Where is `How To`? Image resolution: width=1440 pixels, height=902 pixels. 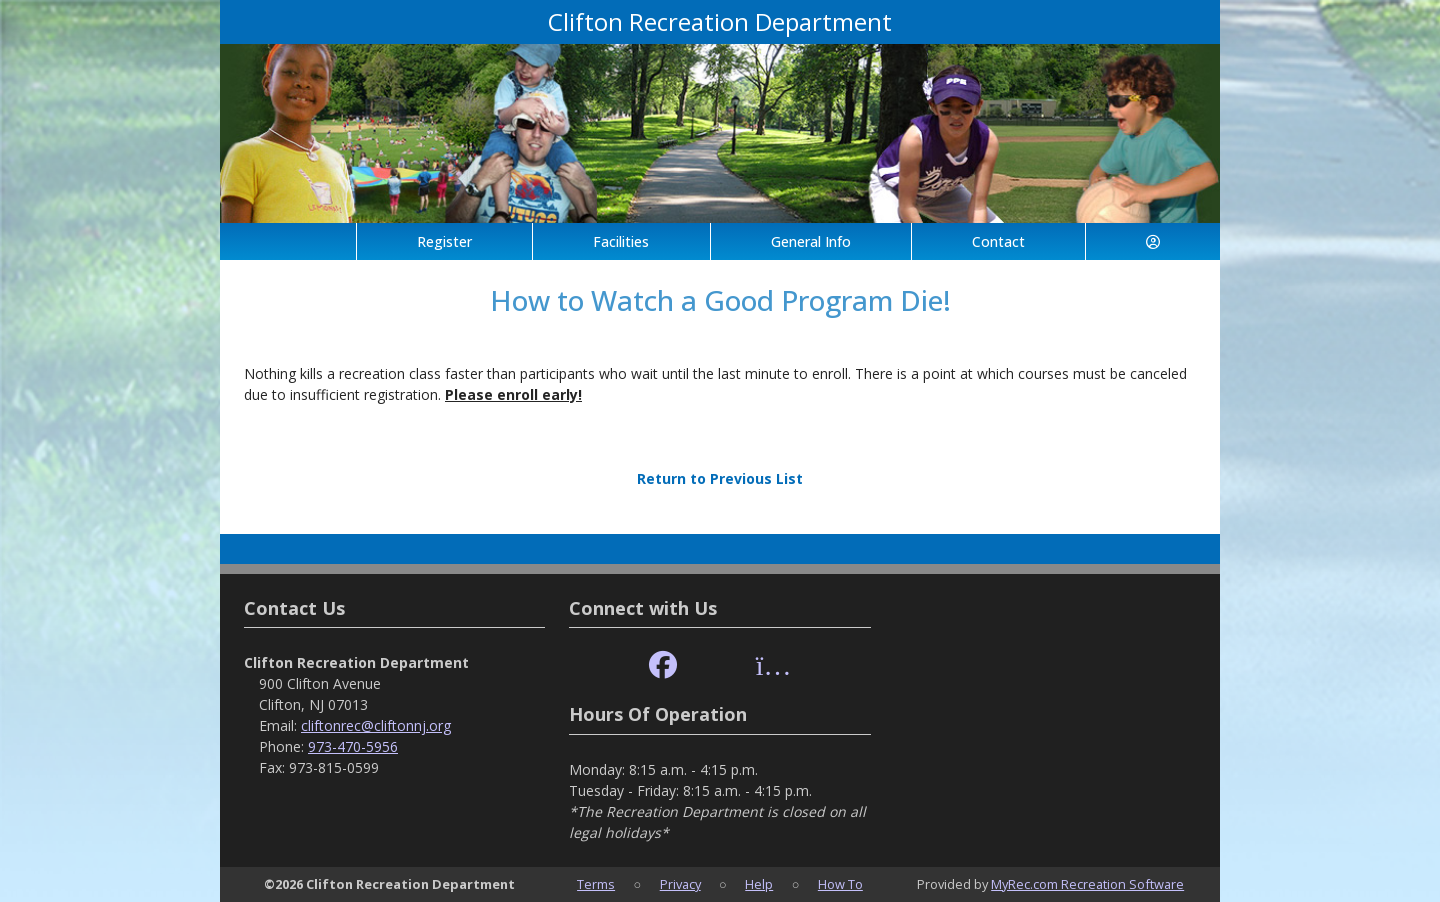
How To is located at coordinates (840, 884).